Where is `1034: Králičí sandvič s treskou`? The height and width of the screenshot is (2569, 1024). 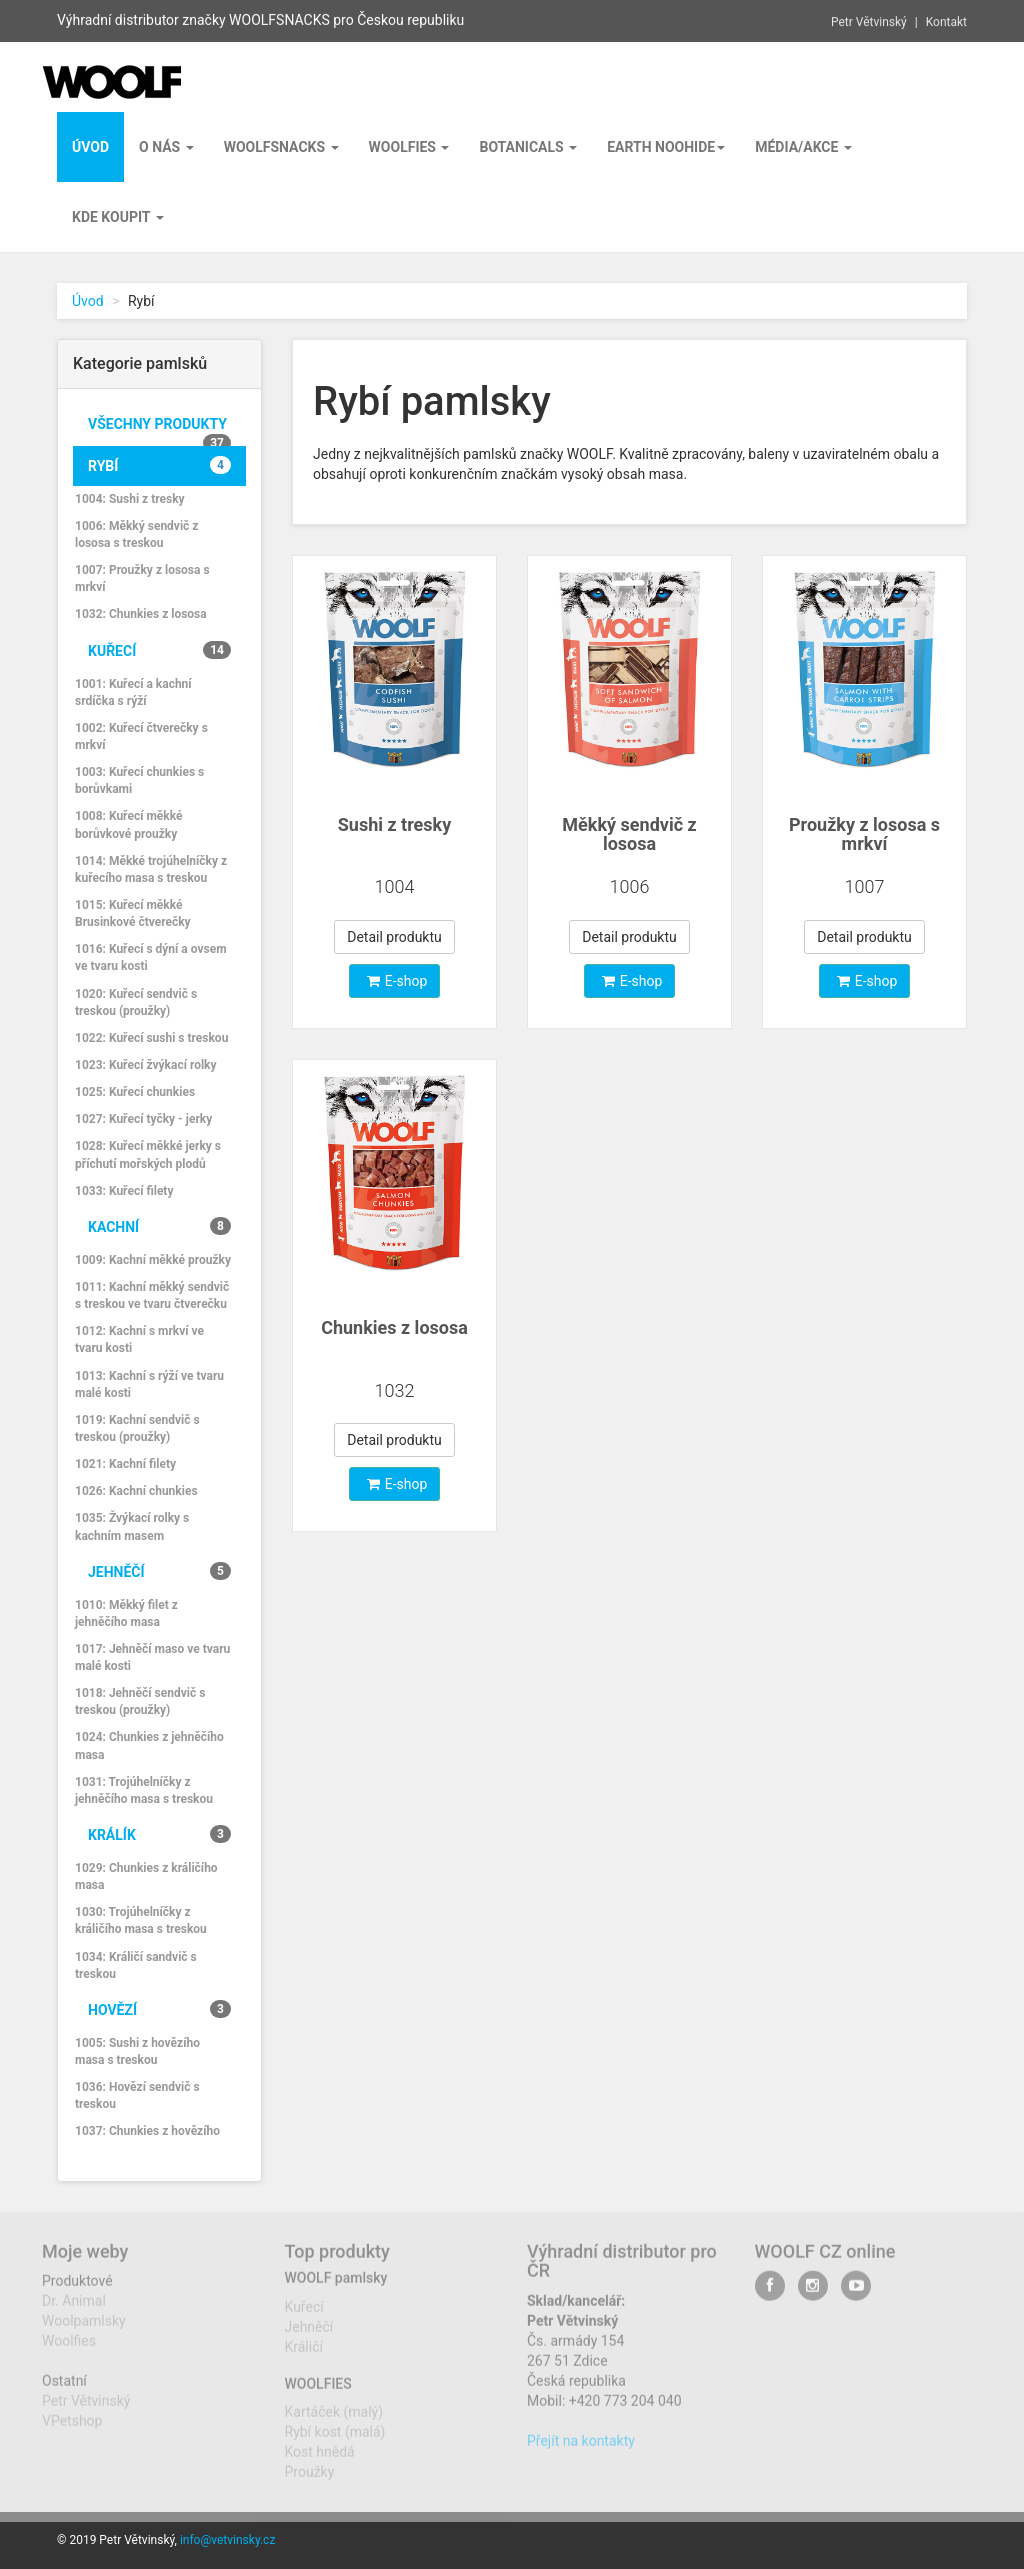 1034: Králičí sandvič s treskou is located at coordinates (136, 1965).